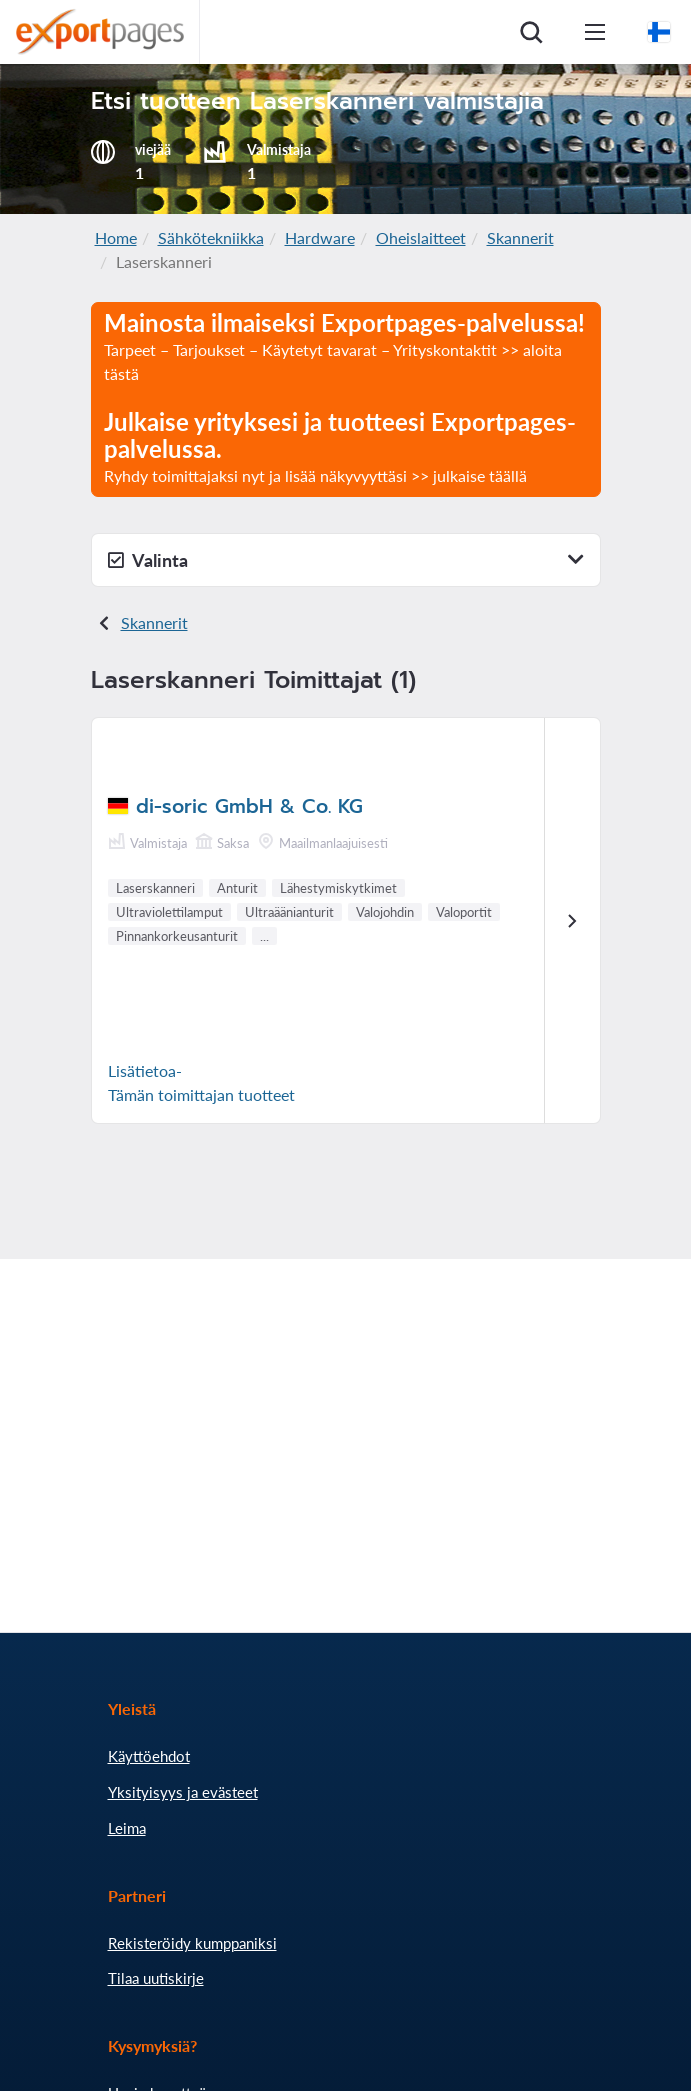 The width and height of the screenshot is (691, 2091). Describe the element at coordinates (156, 1978) in the screenshot. I see `Tilaa uutiskirje` at that location.